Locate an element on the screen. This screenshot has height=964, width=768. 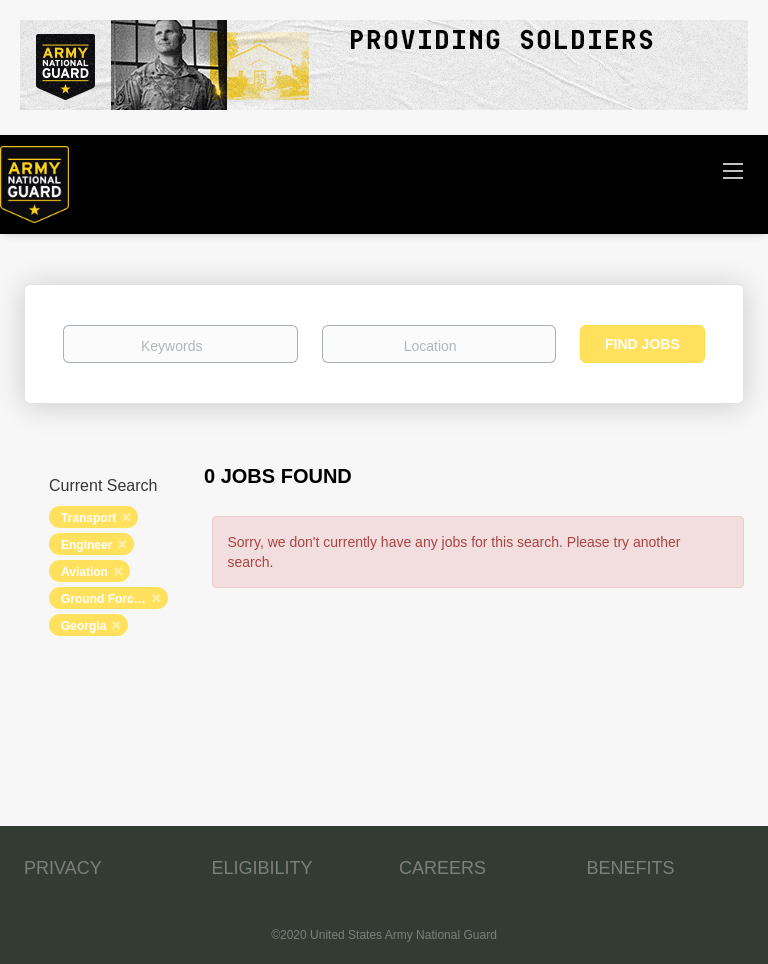
Ground Forces [Remove "Ground Forces" from search] is located at coordinates (104, 599).